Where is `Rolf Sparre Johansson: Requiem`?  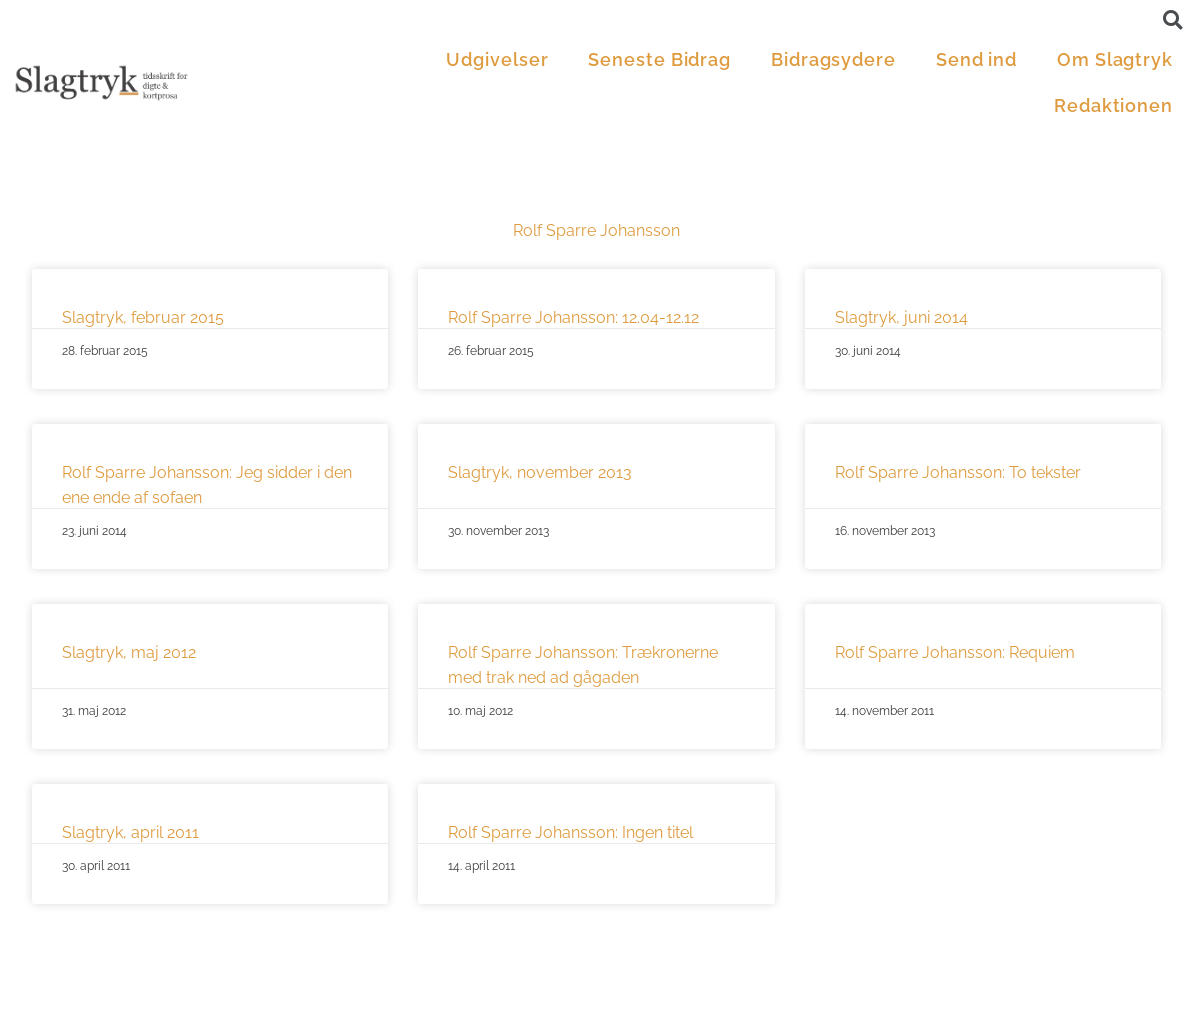
Rolf Sparre Johansson: Requiem is located at coordinates (955, 652).